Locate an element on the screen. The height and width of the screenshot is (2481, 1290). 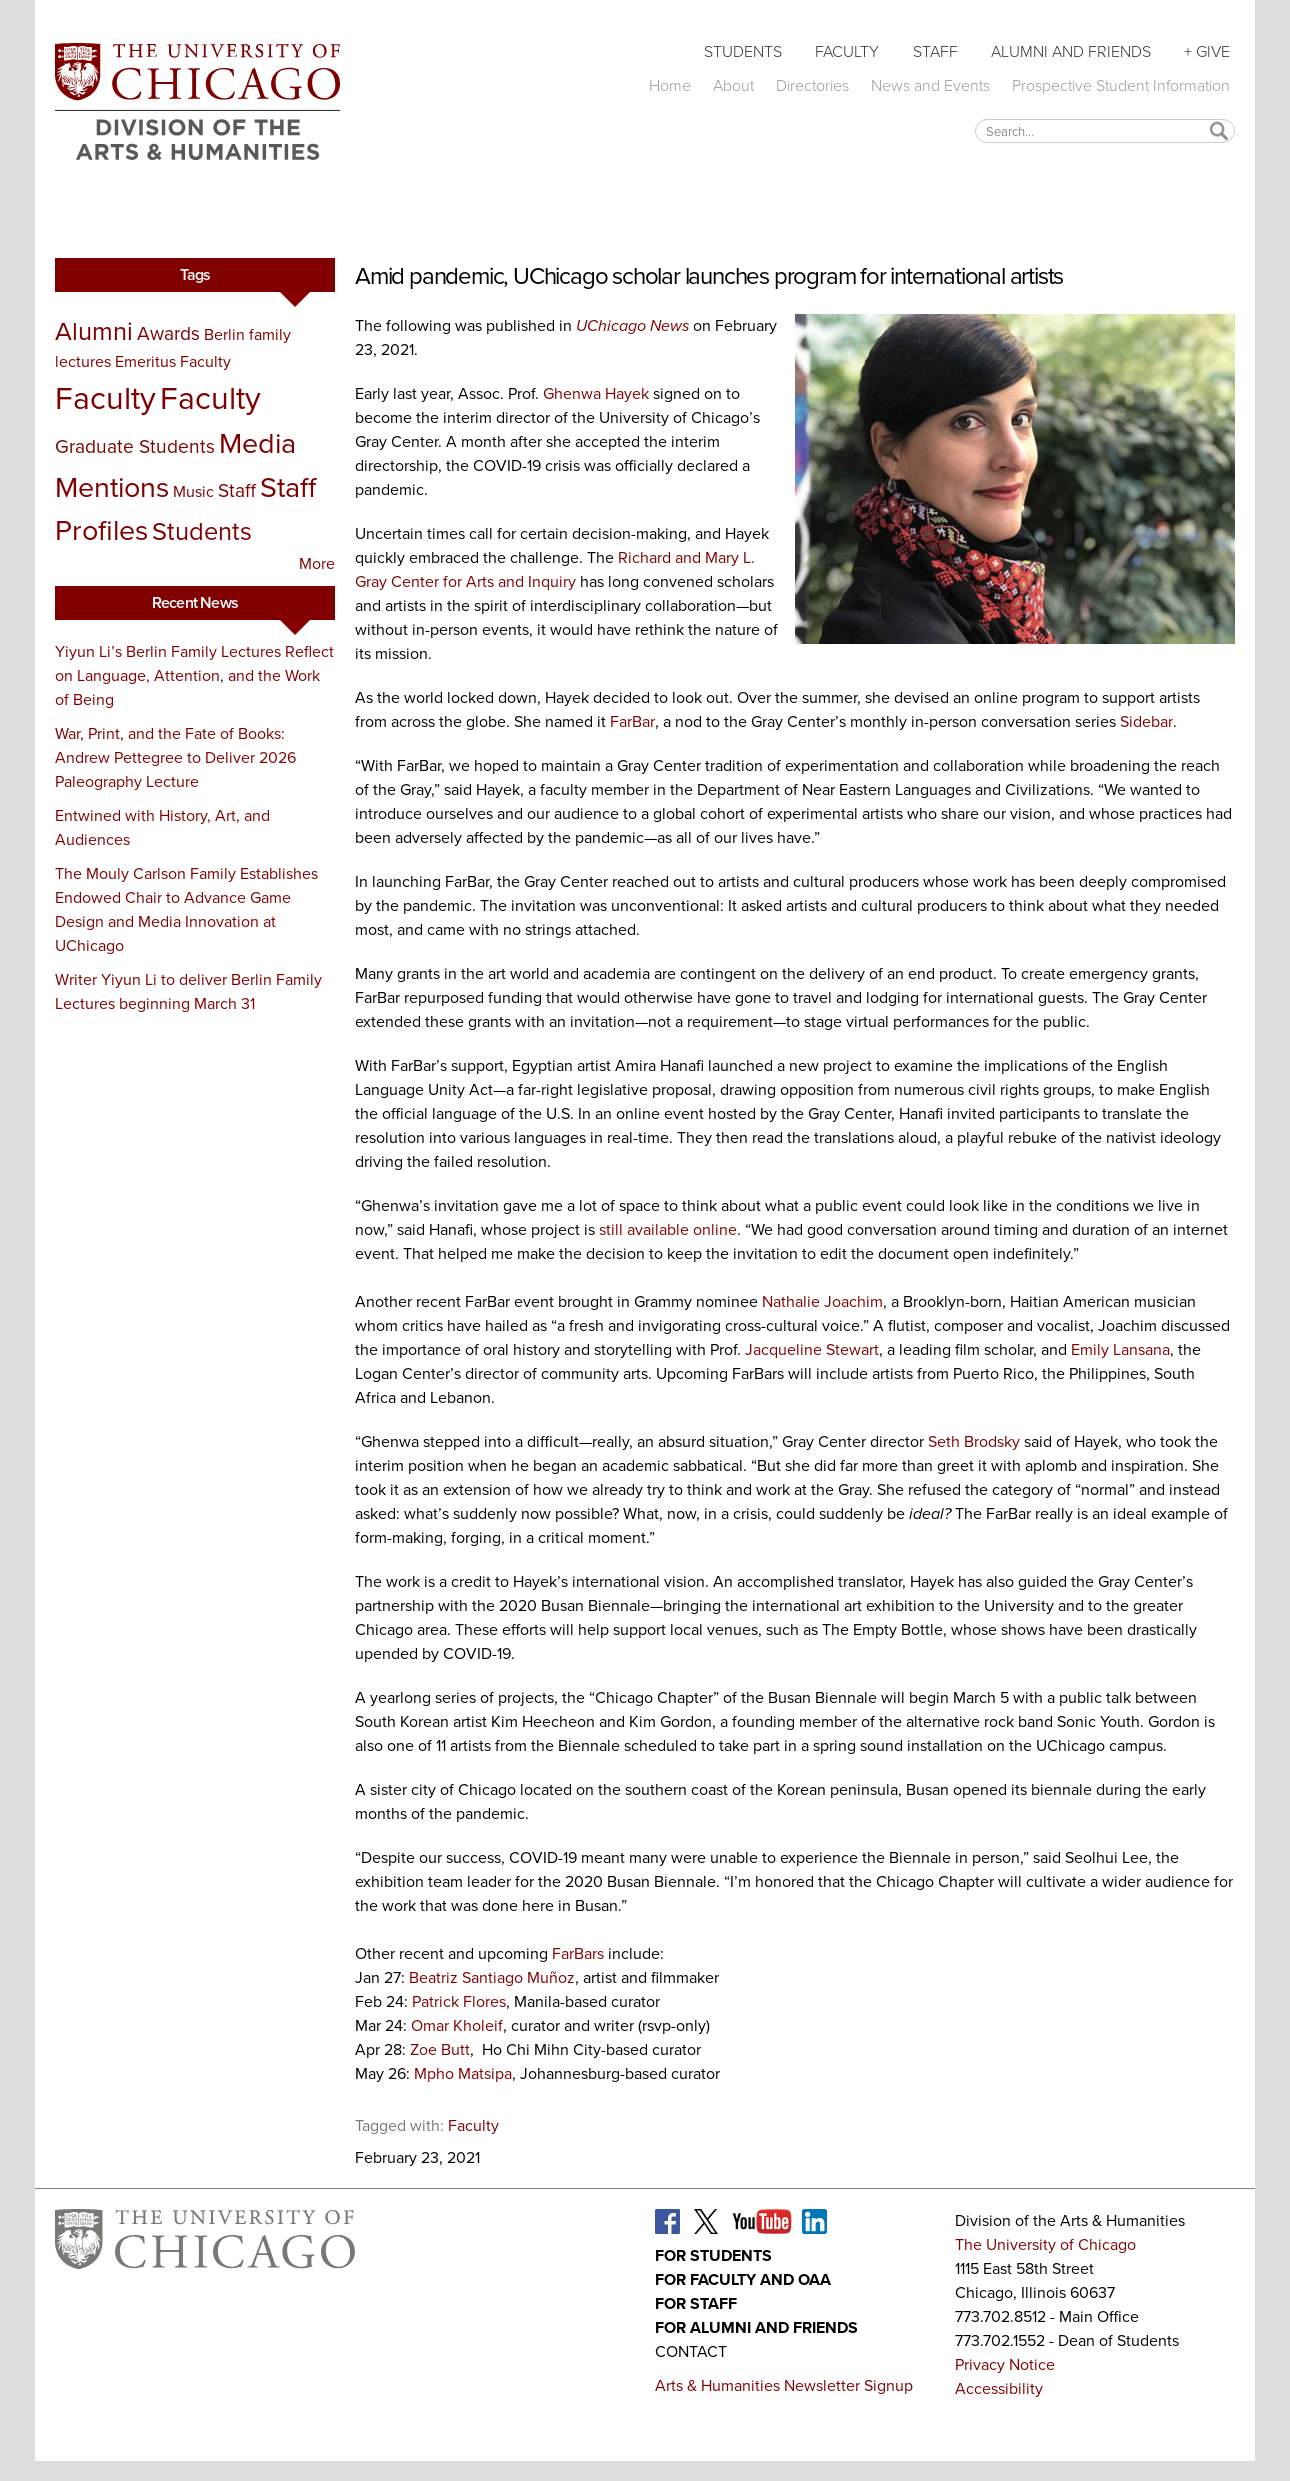
Seth Brodsky is located at coordinates (974, 1441).